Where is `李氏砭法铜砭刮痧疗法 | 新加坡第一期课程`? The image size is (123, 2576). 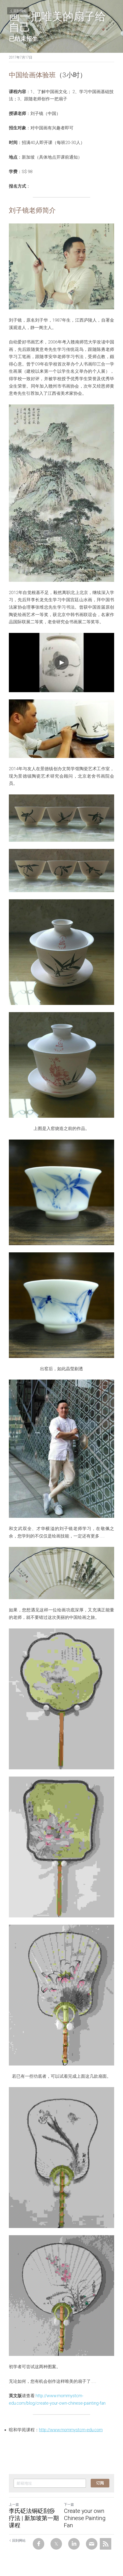
李氏砭法铜砭刮痧疗法 | 新加坡第一期课程 is located at coordinates (34, 2518).